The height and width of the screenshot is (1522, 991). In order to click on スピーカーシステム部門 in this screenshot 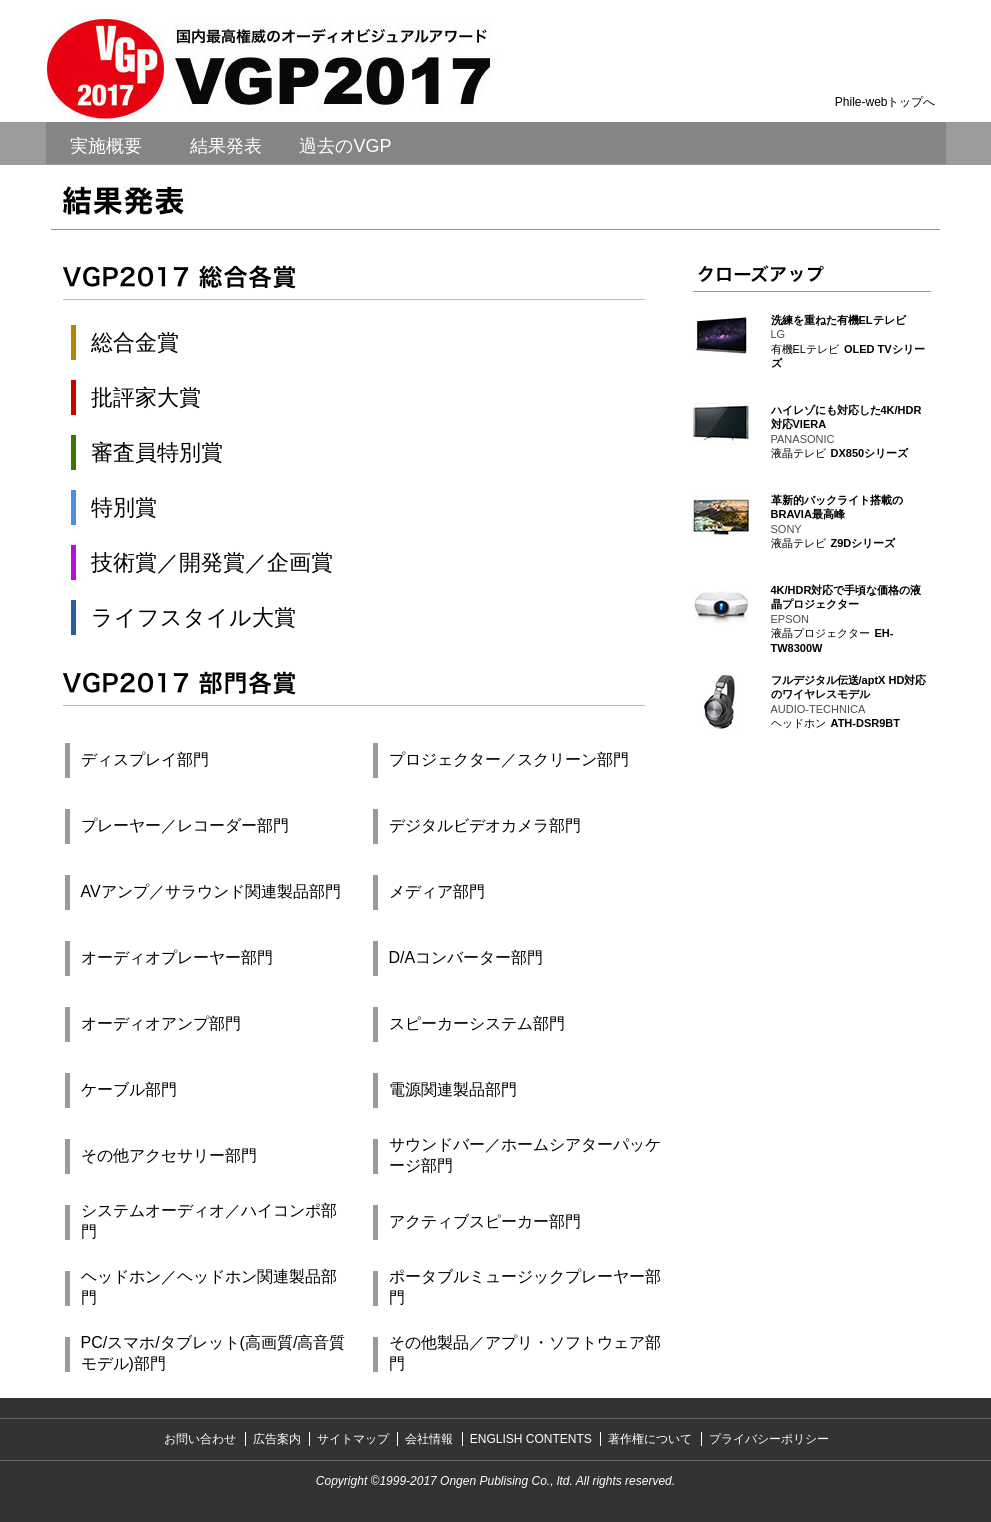, I will do `click(477, 1023)`.